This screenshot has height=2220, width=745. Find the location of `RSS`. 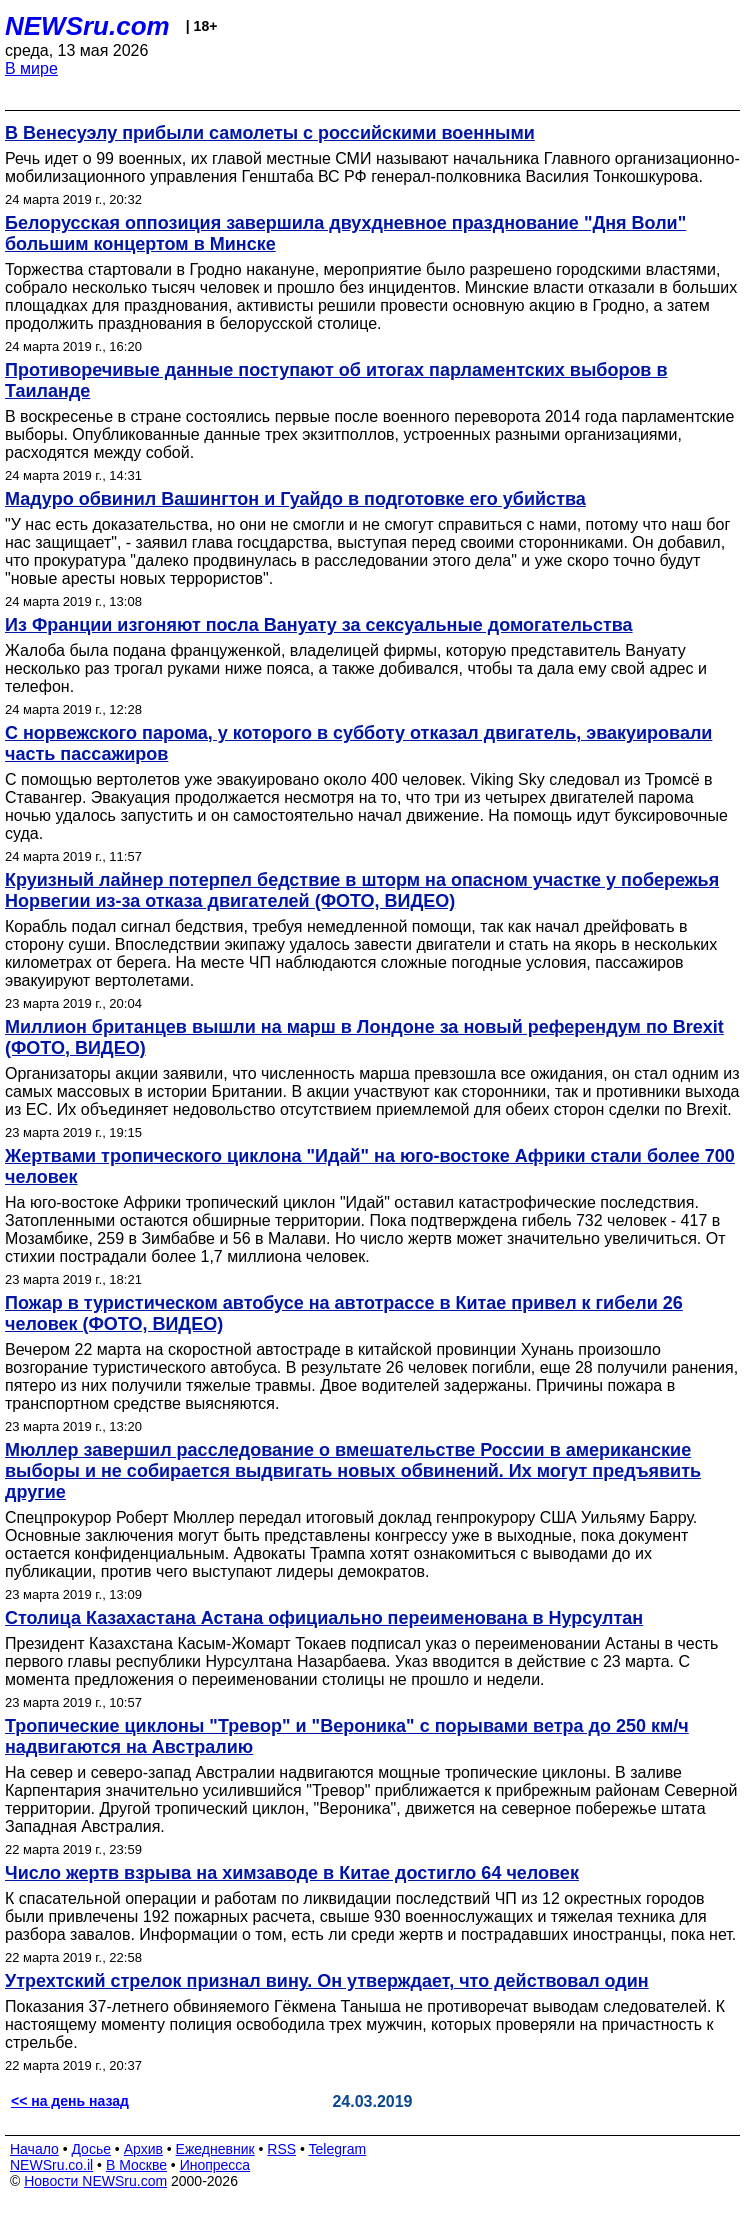

RSS is located at coordinates (281, 2149).